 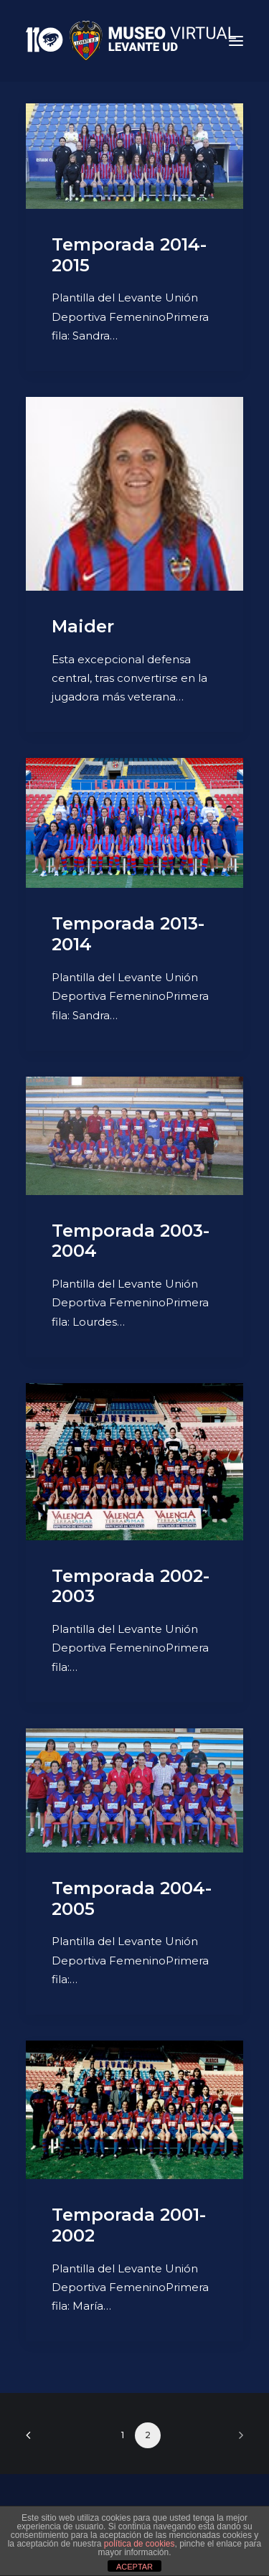 What do you see at coordinates (134, 2566) in the screenshot?
I see `ACEPTAR` at bounding box center [134, 2566].